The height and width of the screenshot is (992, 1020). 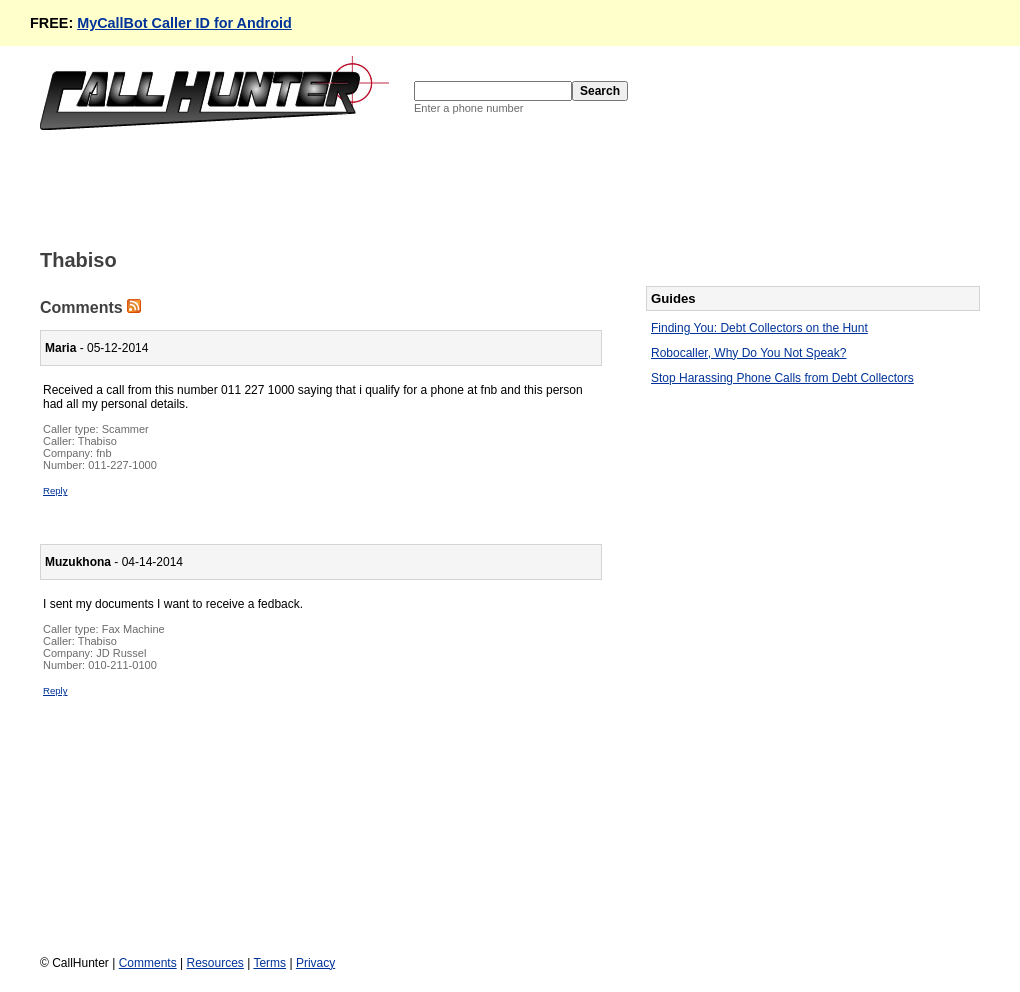 What do you see at coordinates (55, 490) in the screenshot?
I see `Reply` at bounding box center [55, 490].